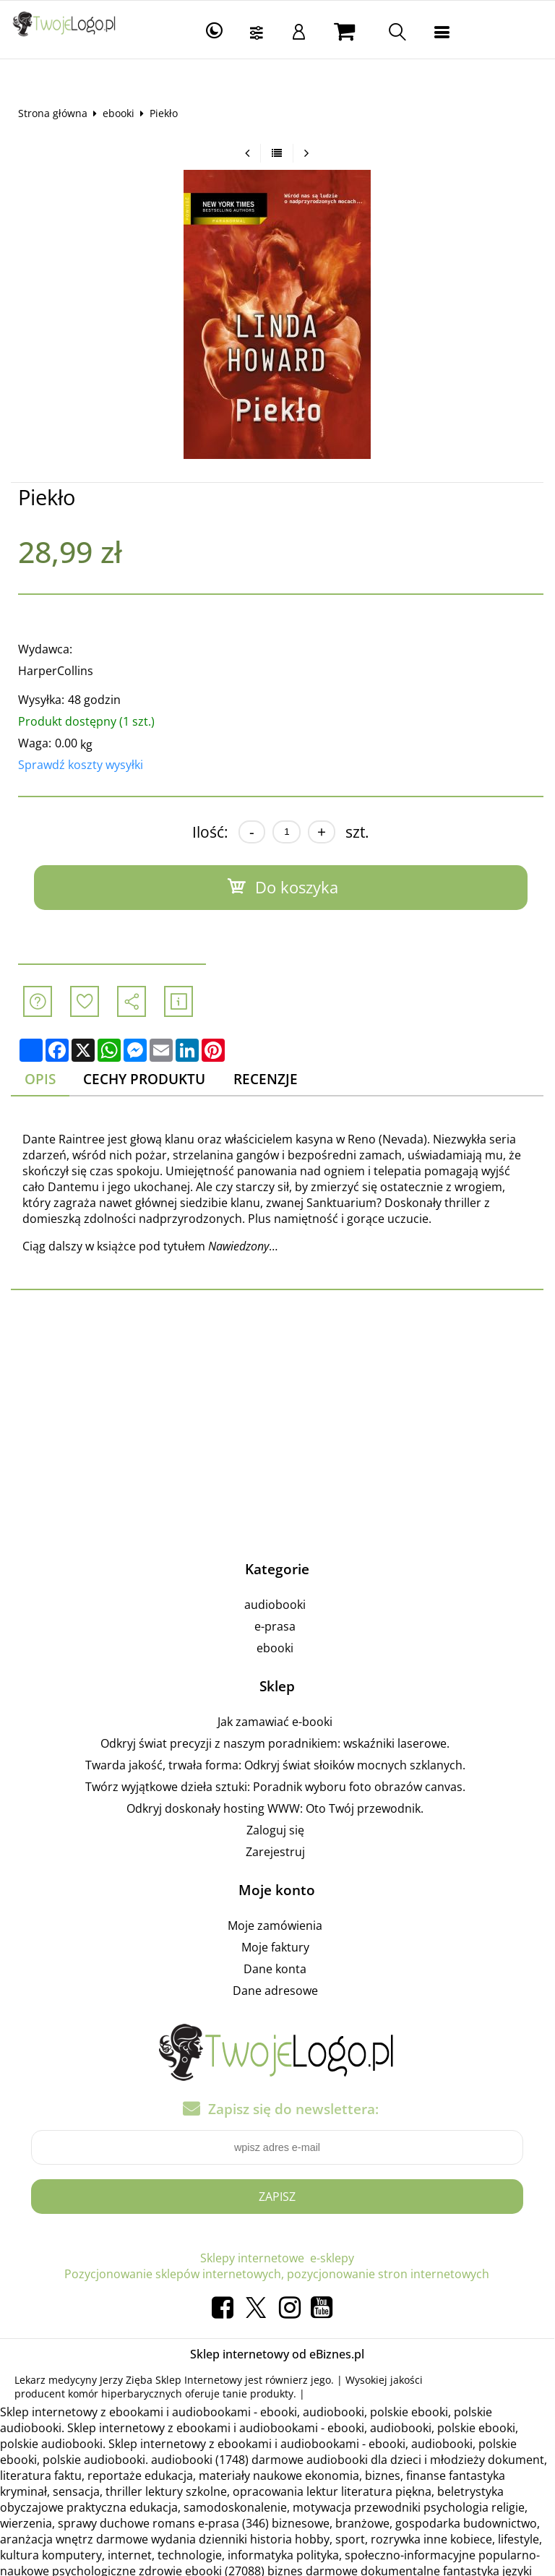 This screenshot has height=2576, width=555. I want to click on Odkryj świat precyzji z naszym poradnikiem: wskaźniki laserowe., so click(275, 1743).